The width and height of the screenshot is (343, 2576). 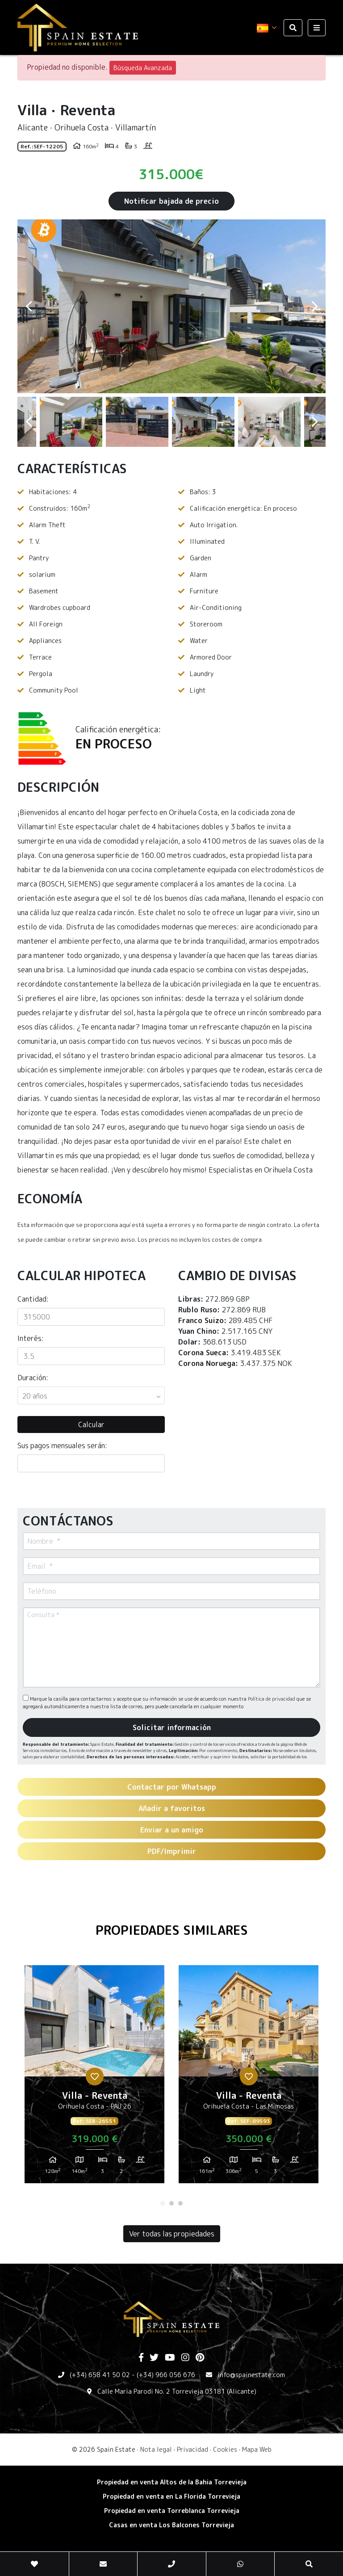 I want to click on Contactar por Whatsapp, so click(x=171, y=1787).